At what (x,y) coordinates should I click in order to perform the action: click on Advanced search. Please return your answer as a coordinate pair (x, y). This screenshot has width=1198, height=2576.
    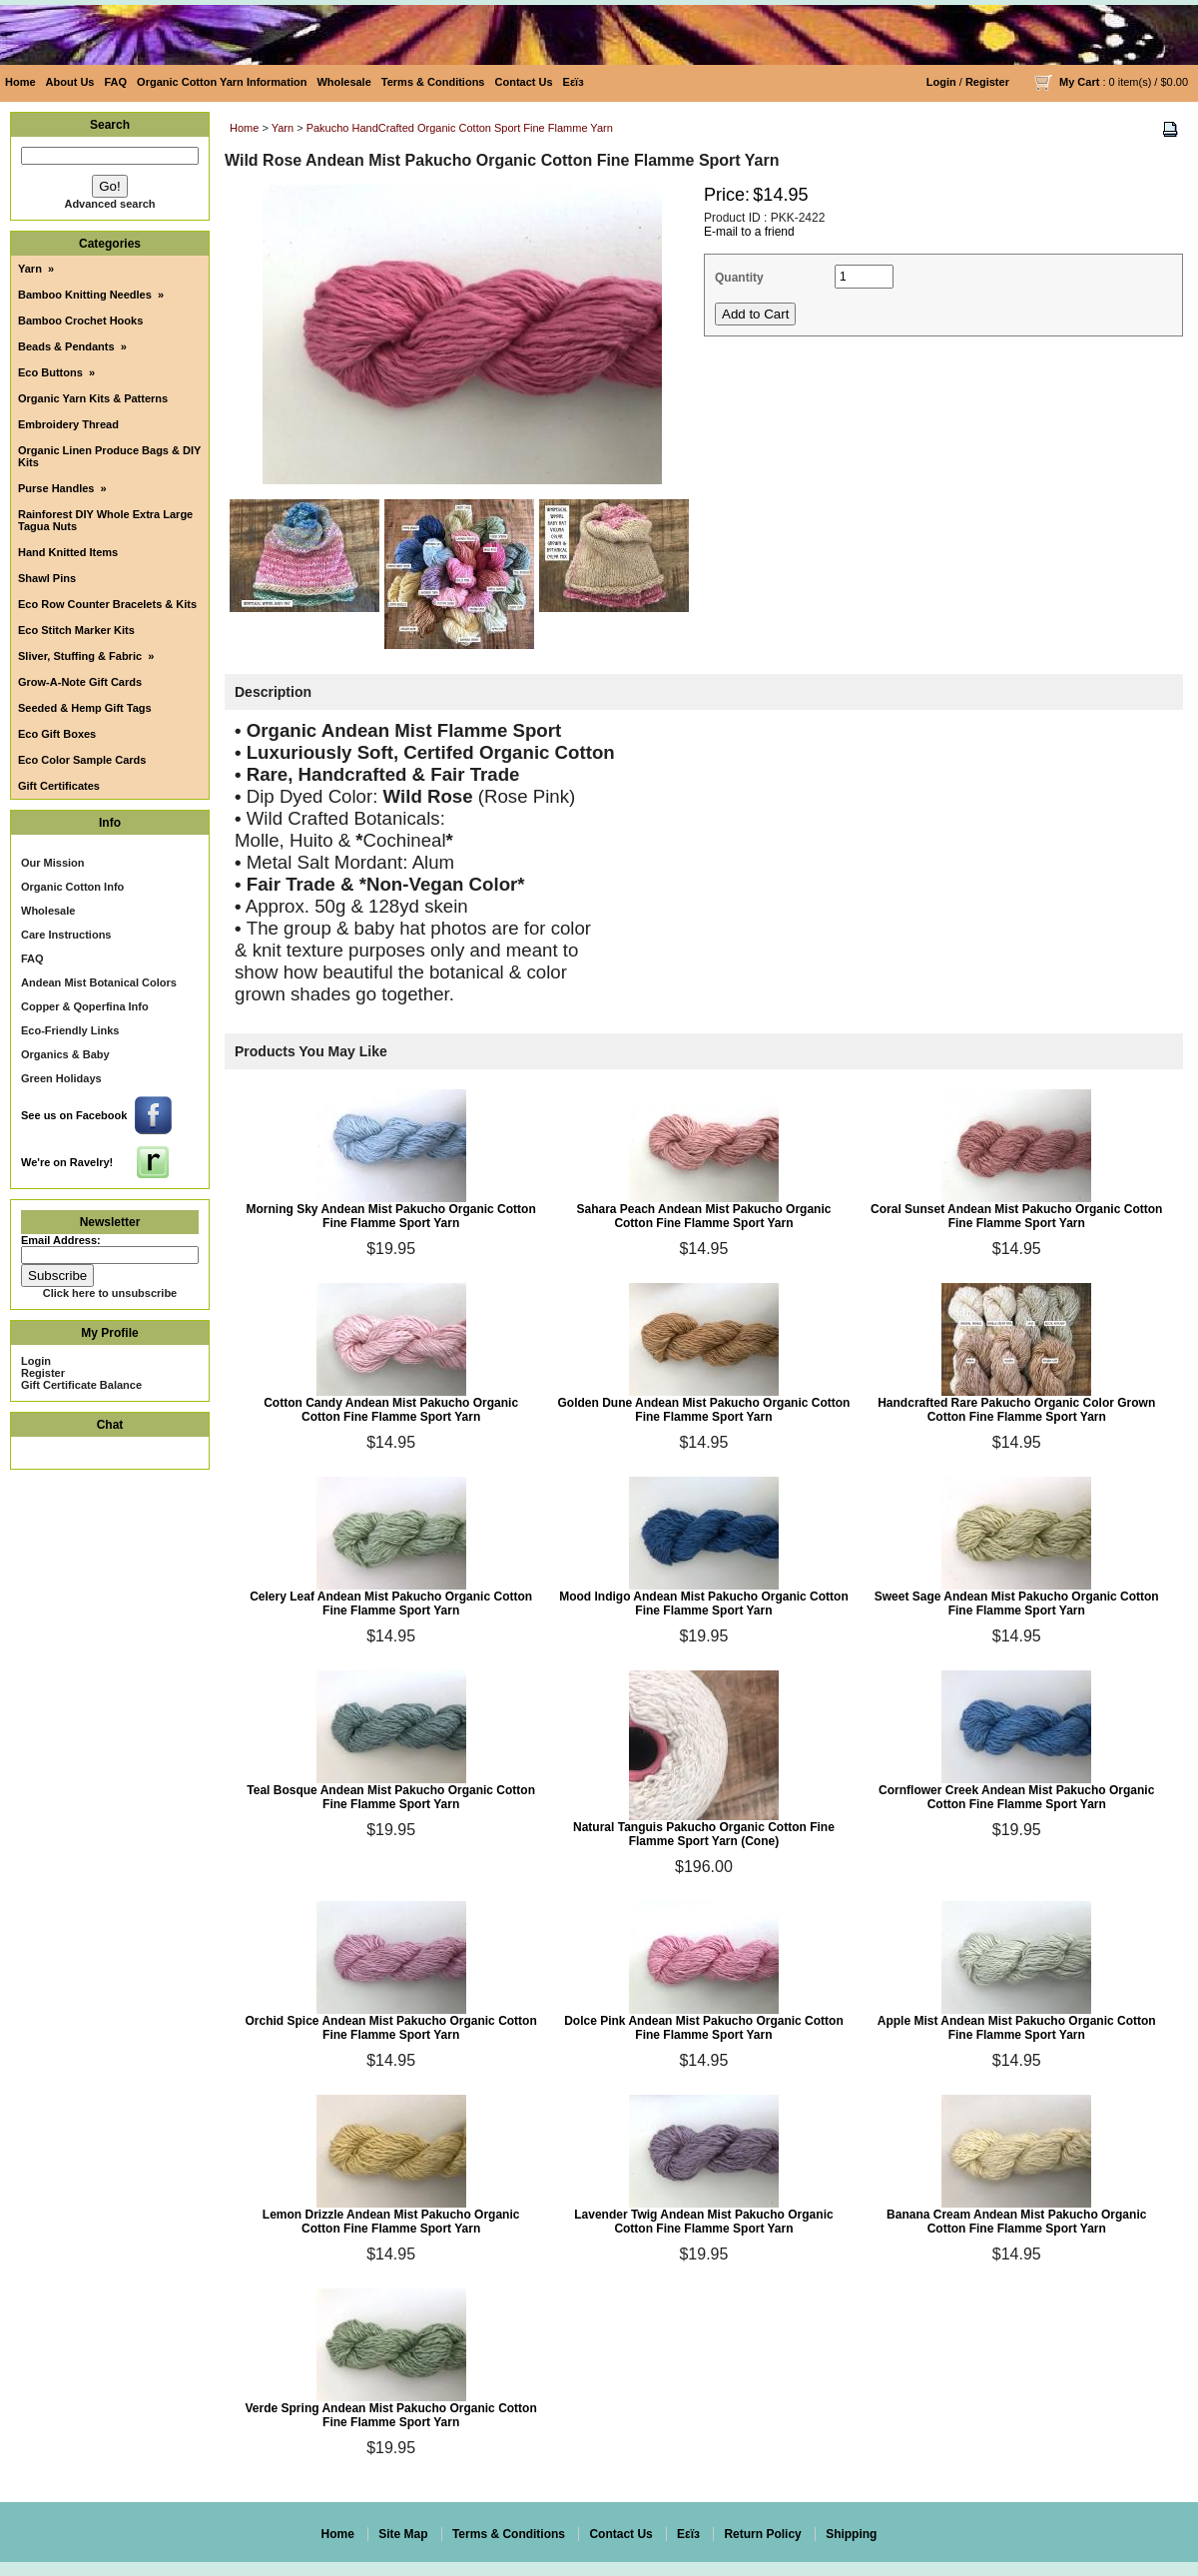
    Looking at the image, I should click on (109, 204).